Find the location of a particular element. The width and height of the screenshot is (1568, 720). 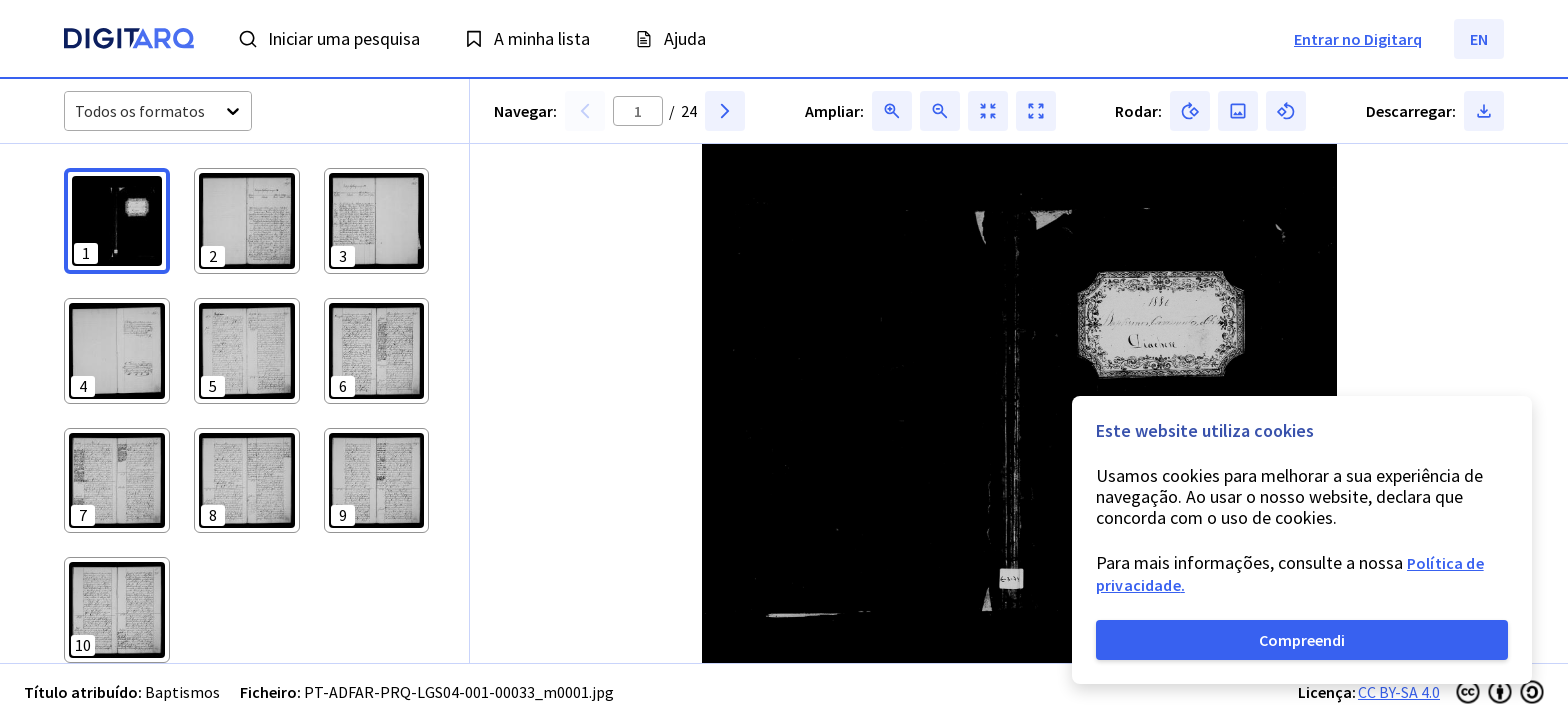

Entrar no Digitarq is located at coordinates (1358, 39).